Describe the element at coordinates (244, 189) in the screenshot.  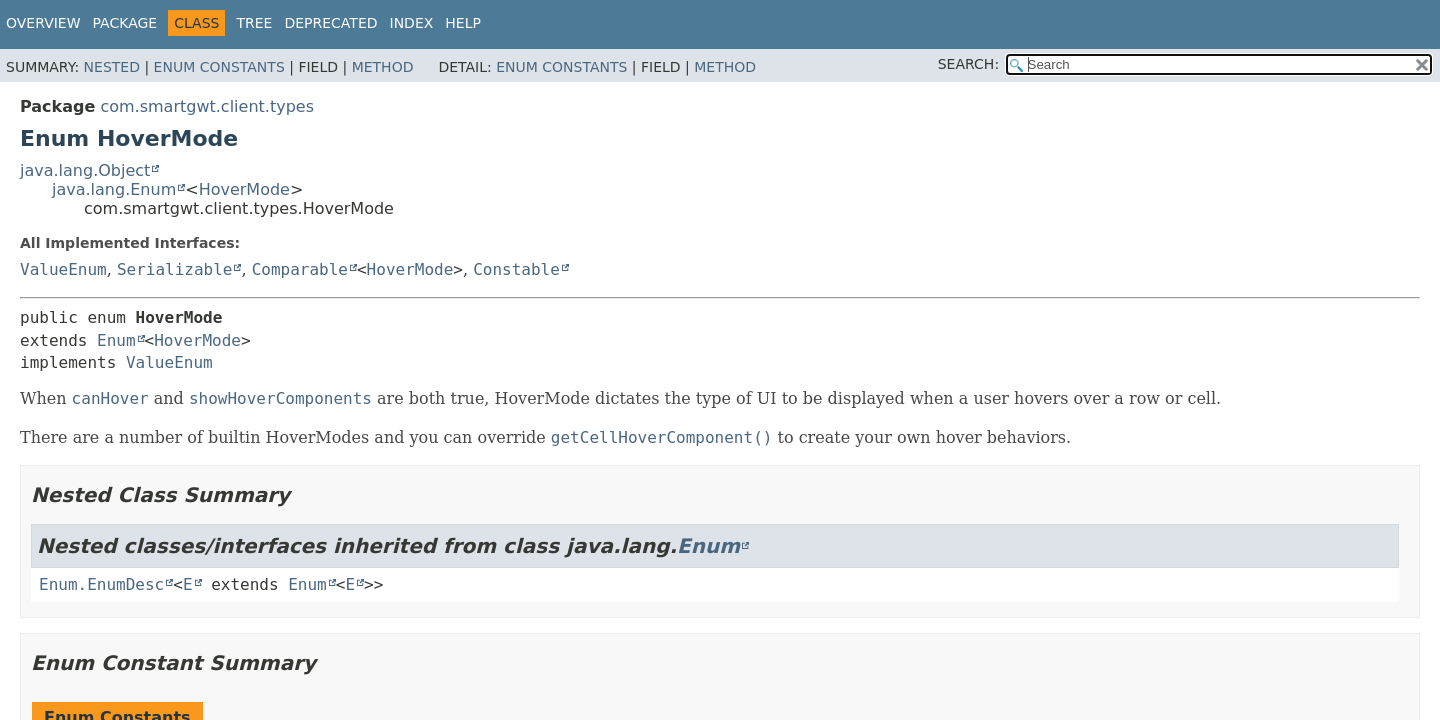
I see `HoverMode` at that location.